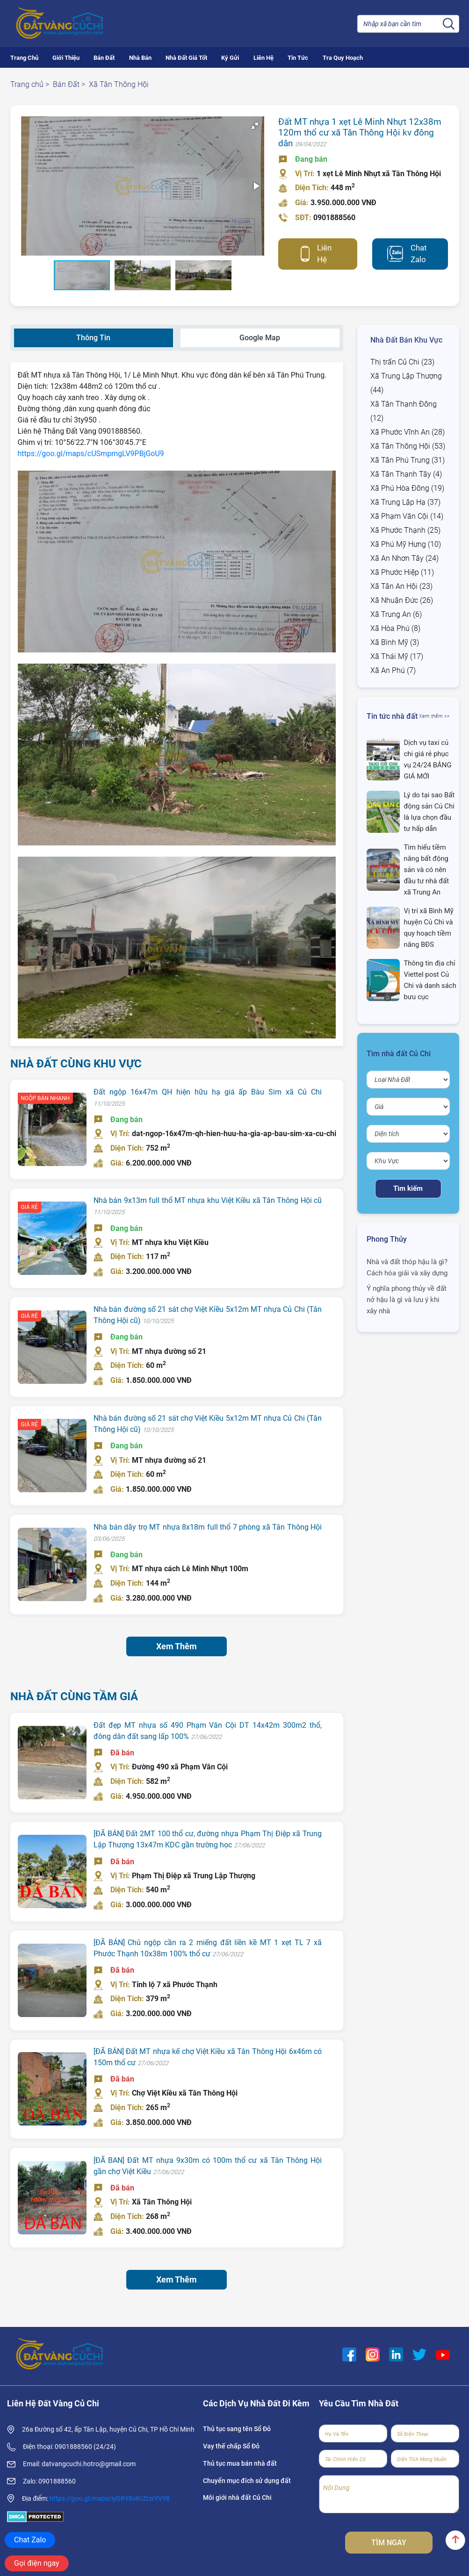  Describe the element at coordinates (407, 446) in the screenshot. I see `Xã Tân Thông Hội (53)` at that location.